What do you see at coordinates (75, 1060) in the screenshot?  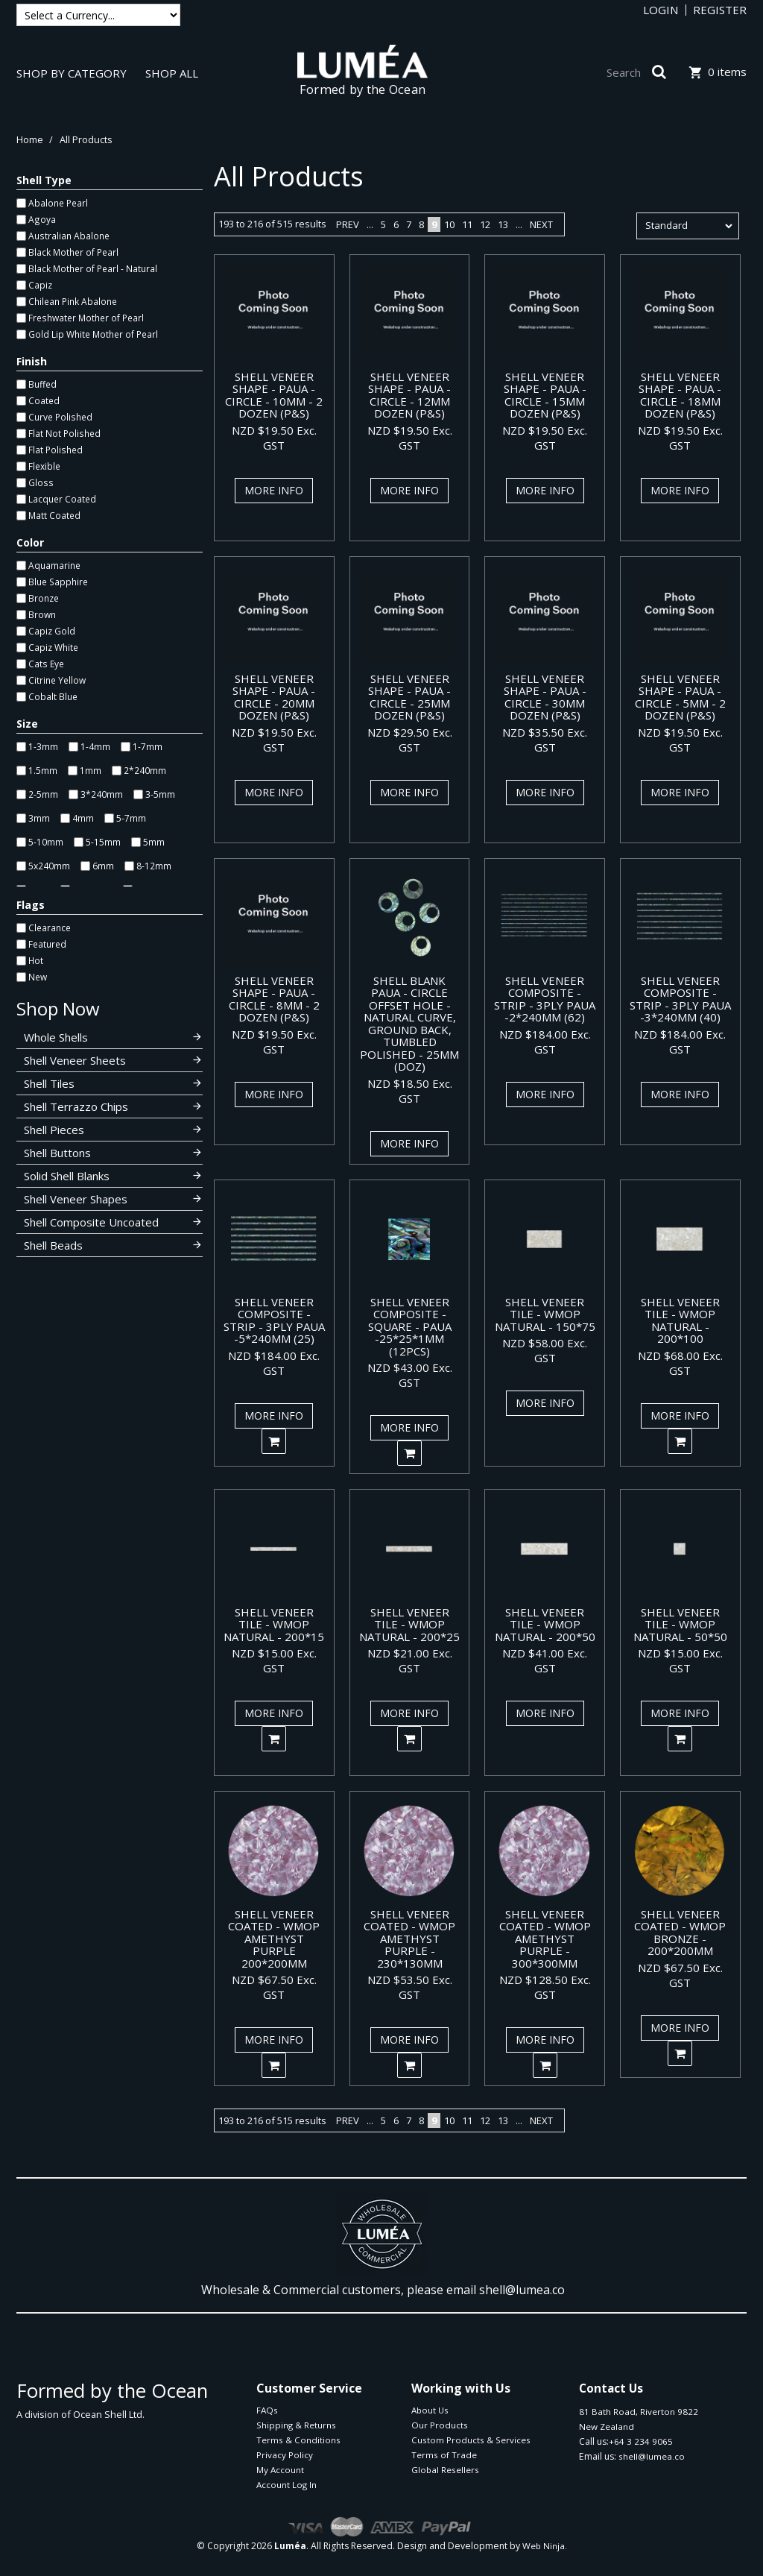 I see `Shell Veneer Sheets` at bounding box center [75, 1060].